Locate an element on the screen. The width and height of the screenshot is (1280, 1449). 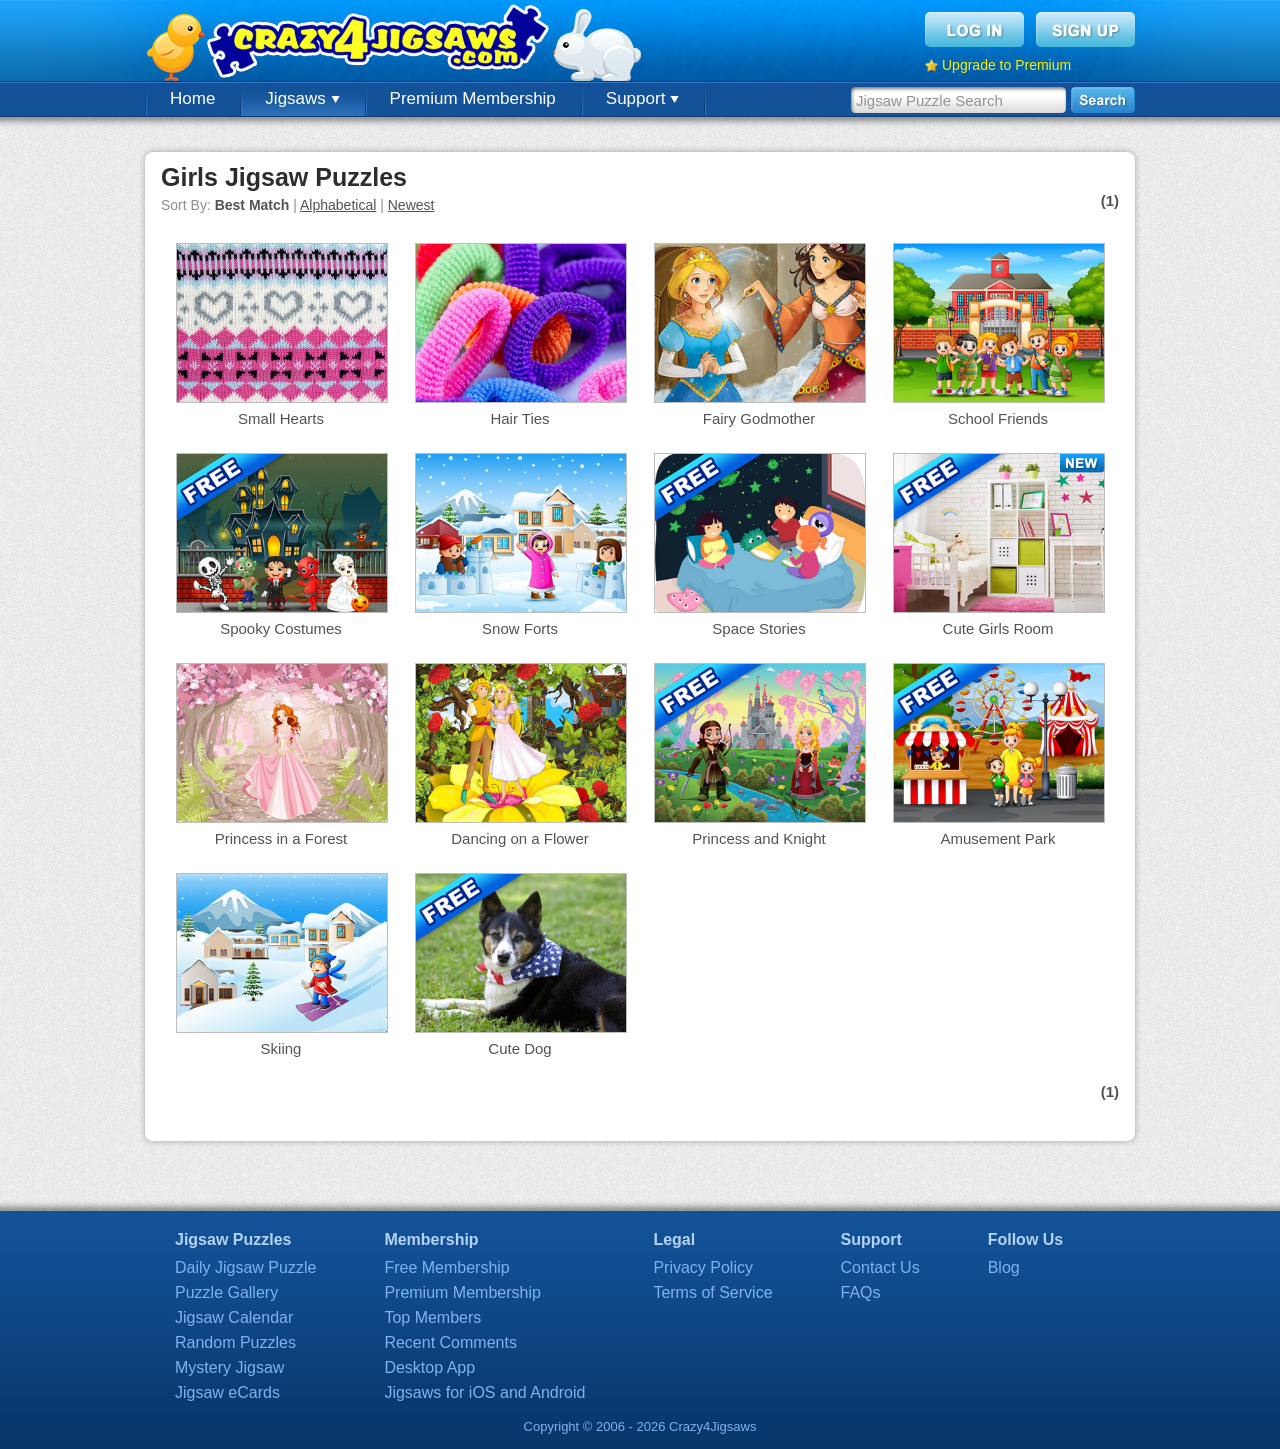
Cute Dog is located at coordinates (519, 1048).